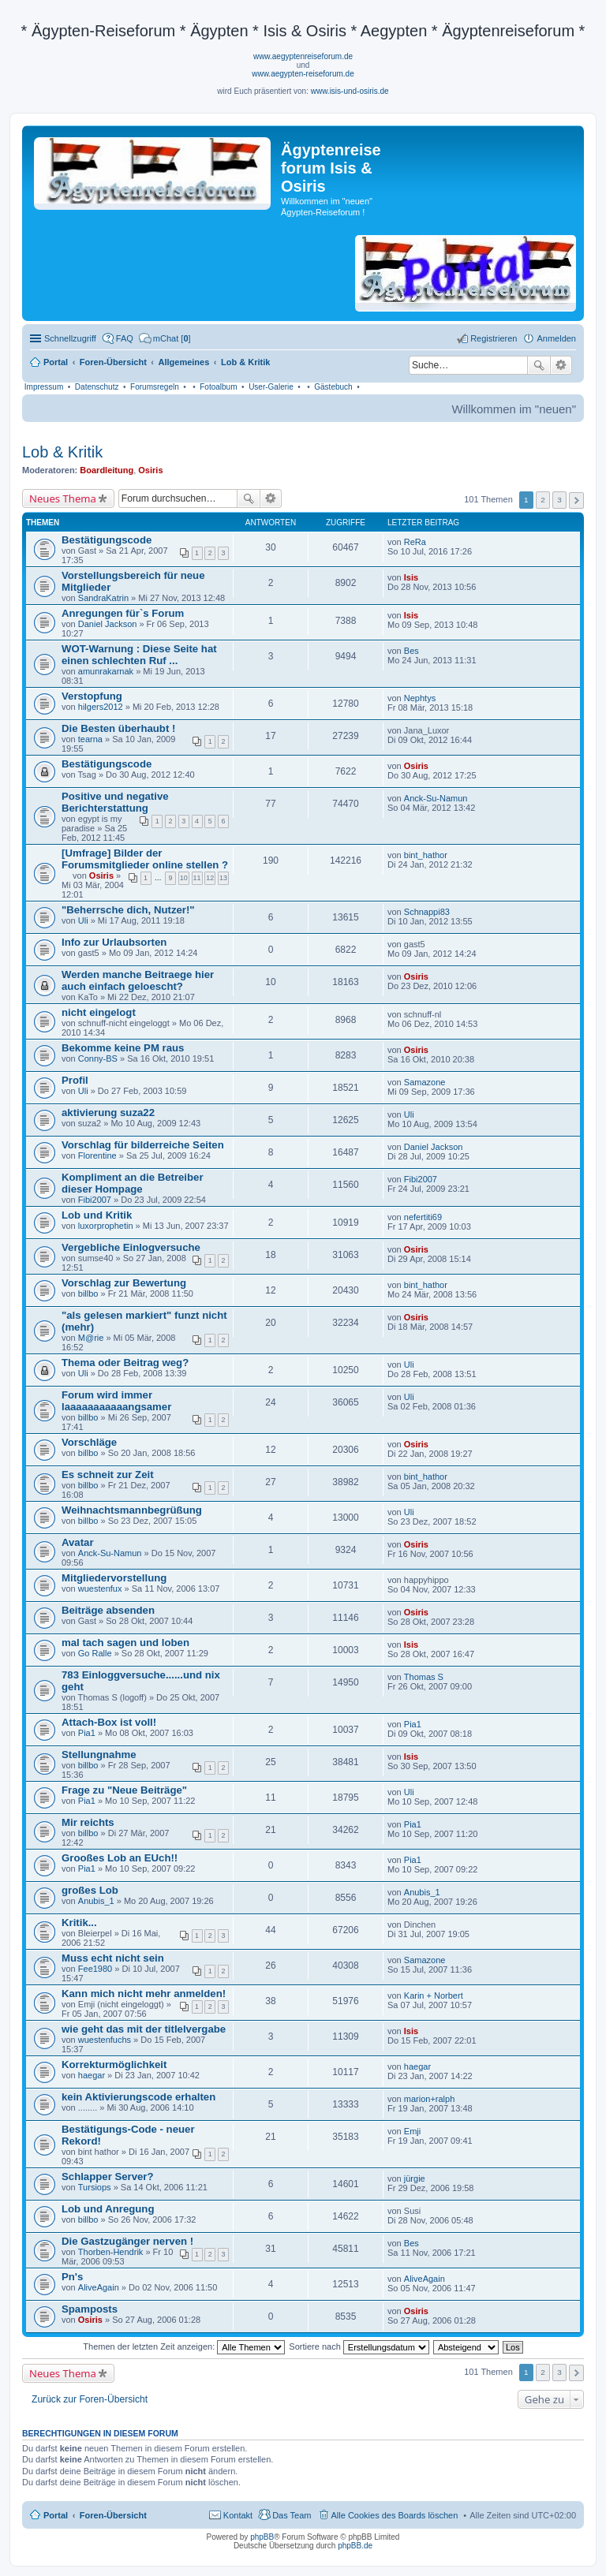 This screenshot has width=606, height=2576. I want to click on www.aegyptenreiseforum.de, so click(303, 56).